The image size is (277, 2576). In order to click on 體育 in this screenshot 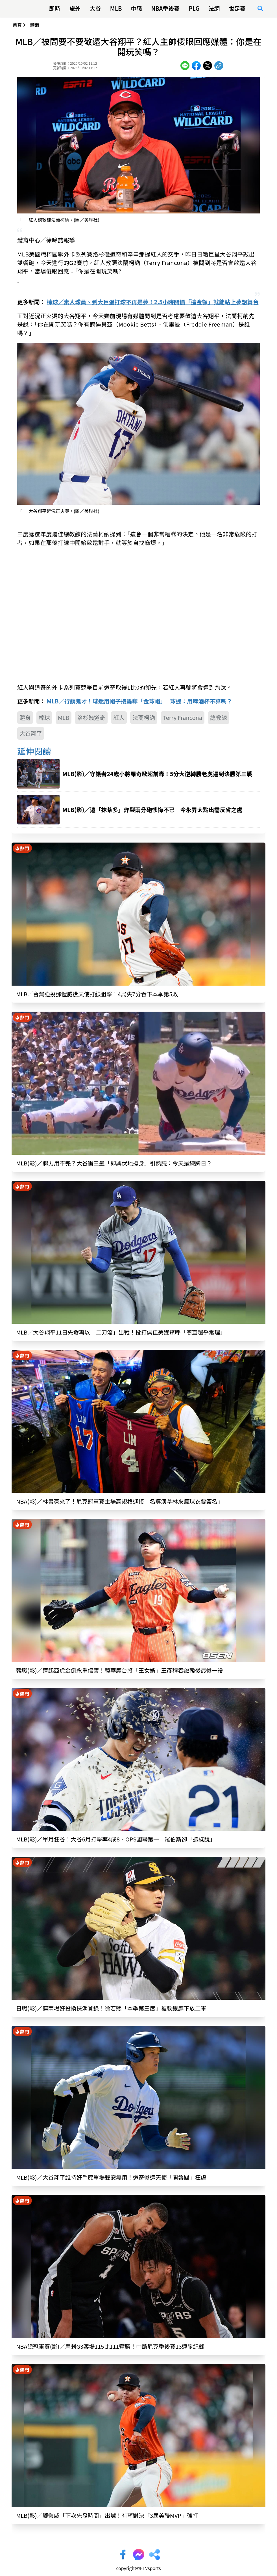, I will do `click(34, 24)`.